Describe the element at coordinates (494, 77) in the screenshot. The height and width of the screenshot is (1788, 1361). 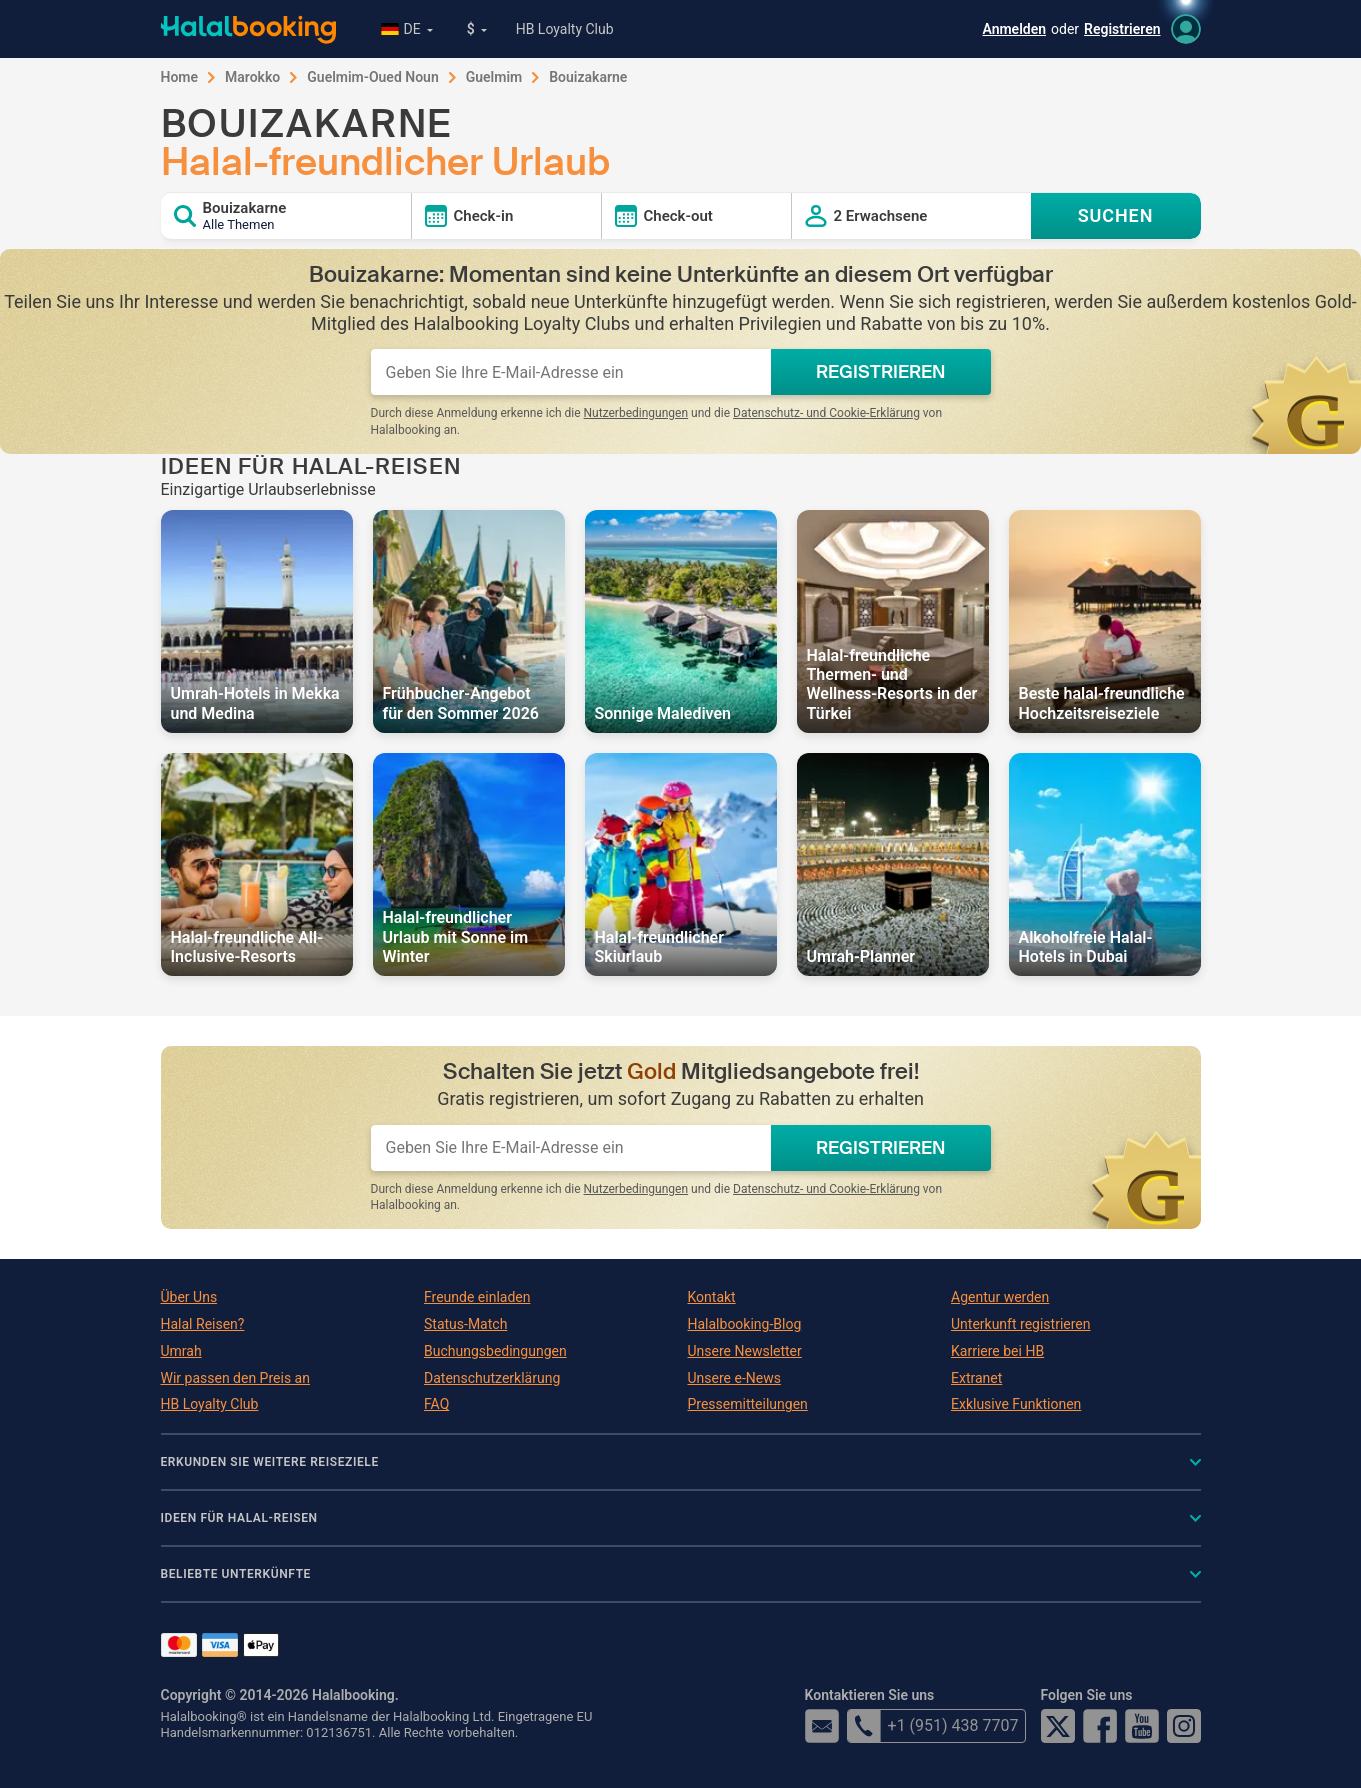
I see `Guelmim` at that location.